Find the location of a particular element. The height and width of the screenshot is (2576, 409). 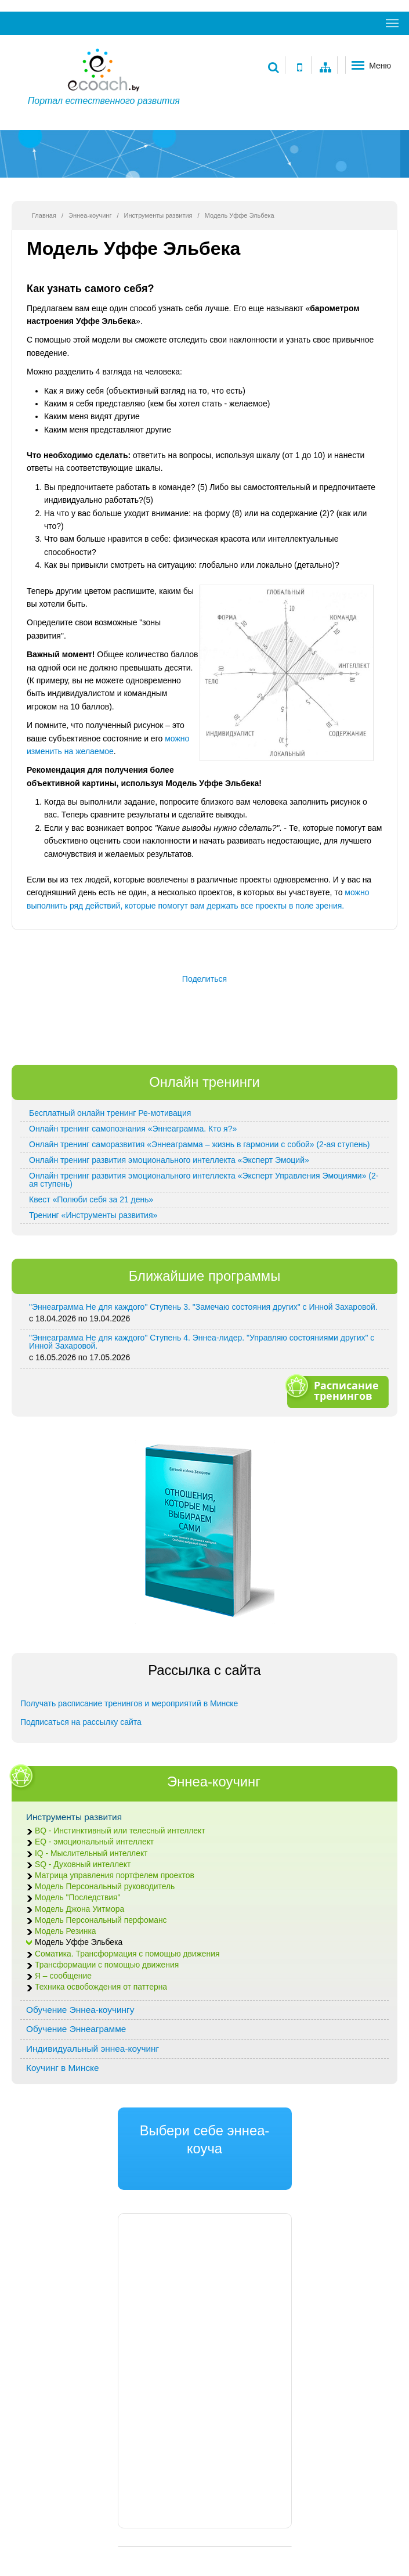

Подписаться на рассылку сайта is located at coordinates (81, 1722).